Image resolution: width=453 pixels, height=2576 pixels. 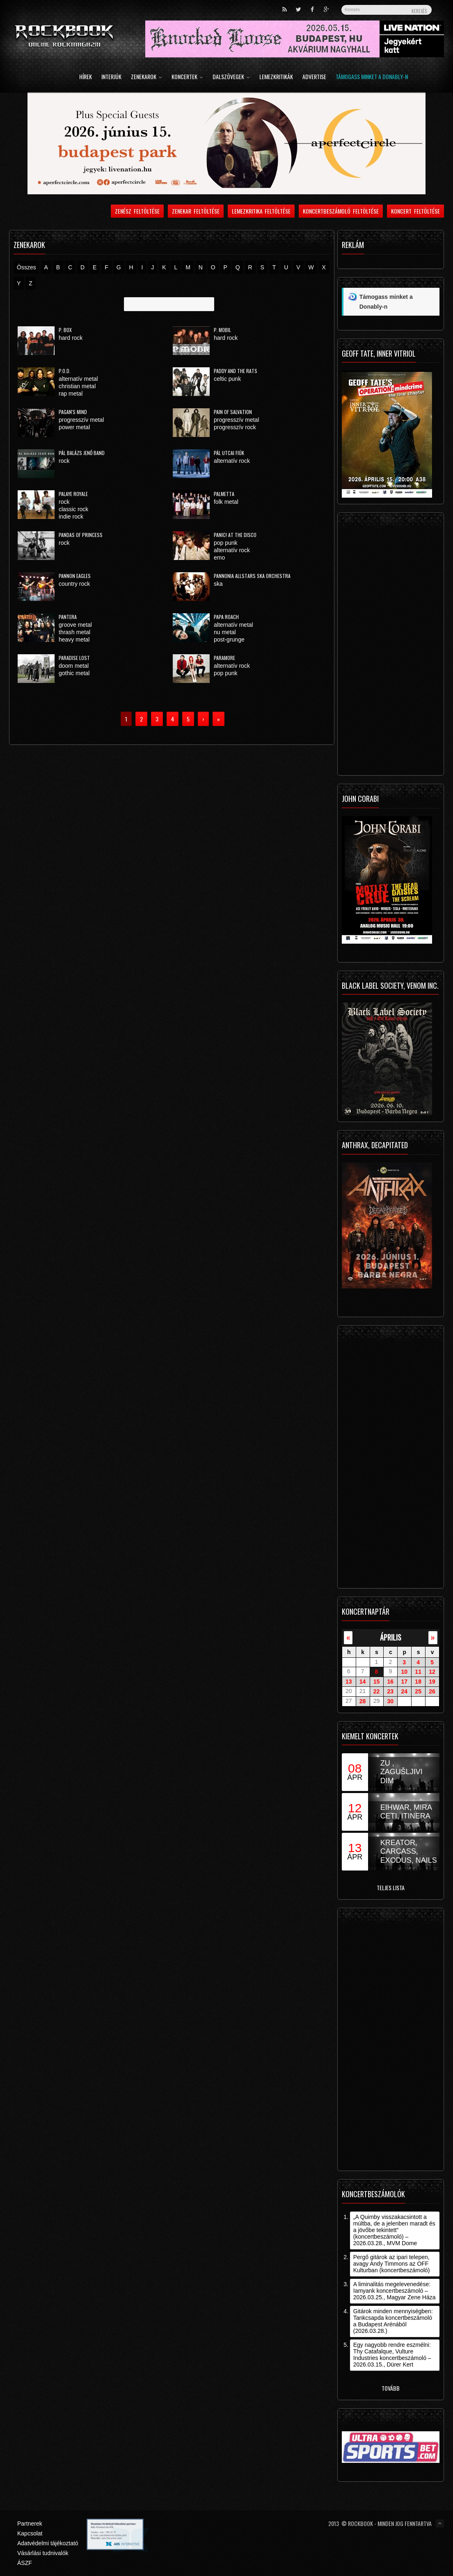 I want to click on post-grunge, so click(x=229, y=639).